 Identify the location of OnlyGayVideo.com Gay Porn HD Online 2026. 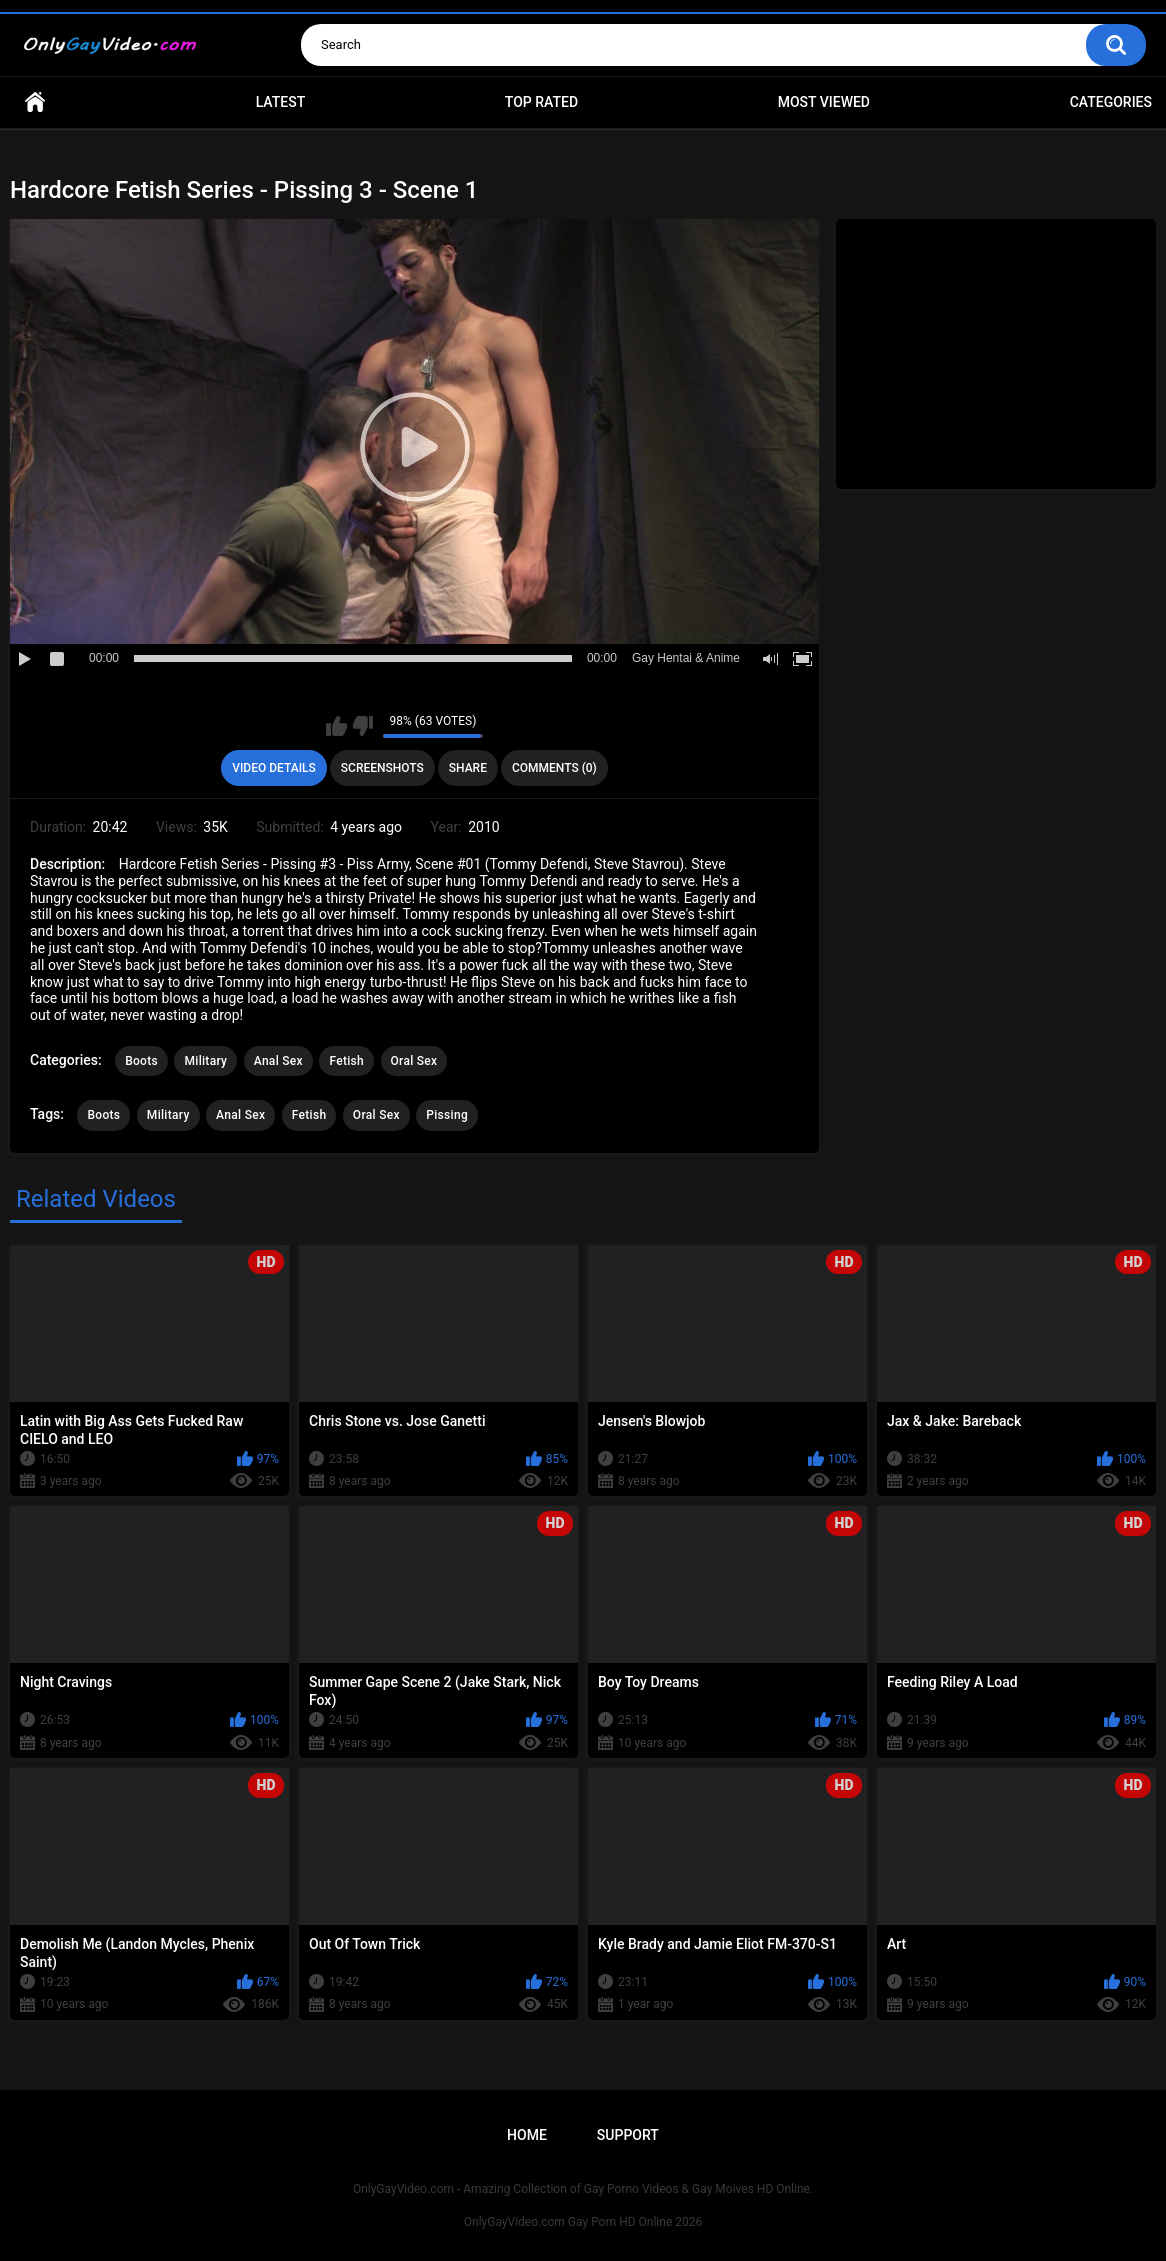
(583, 2222).